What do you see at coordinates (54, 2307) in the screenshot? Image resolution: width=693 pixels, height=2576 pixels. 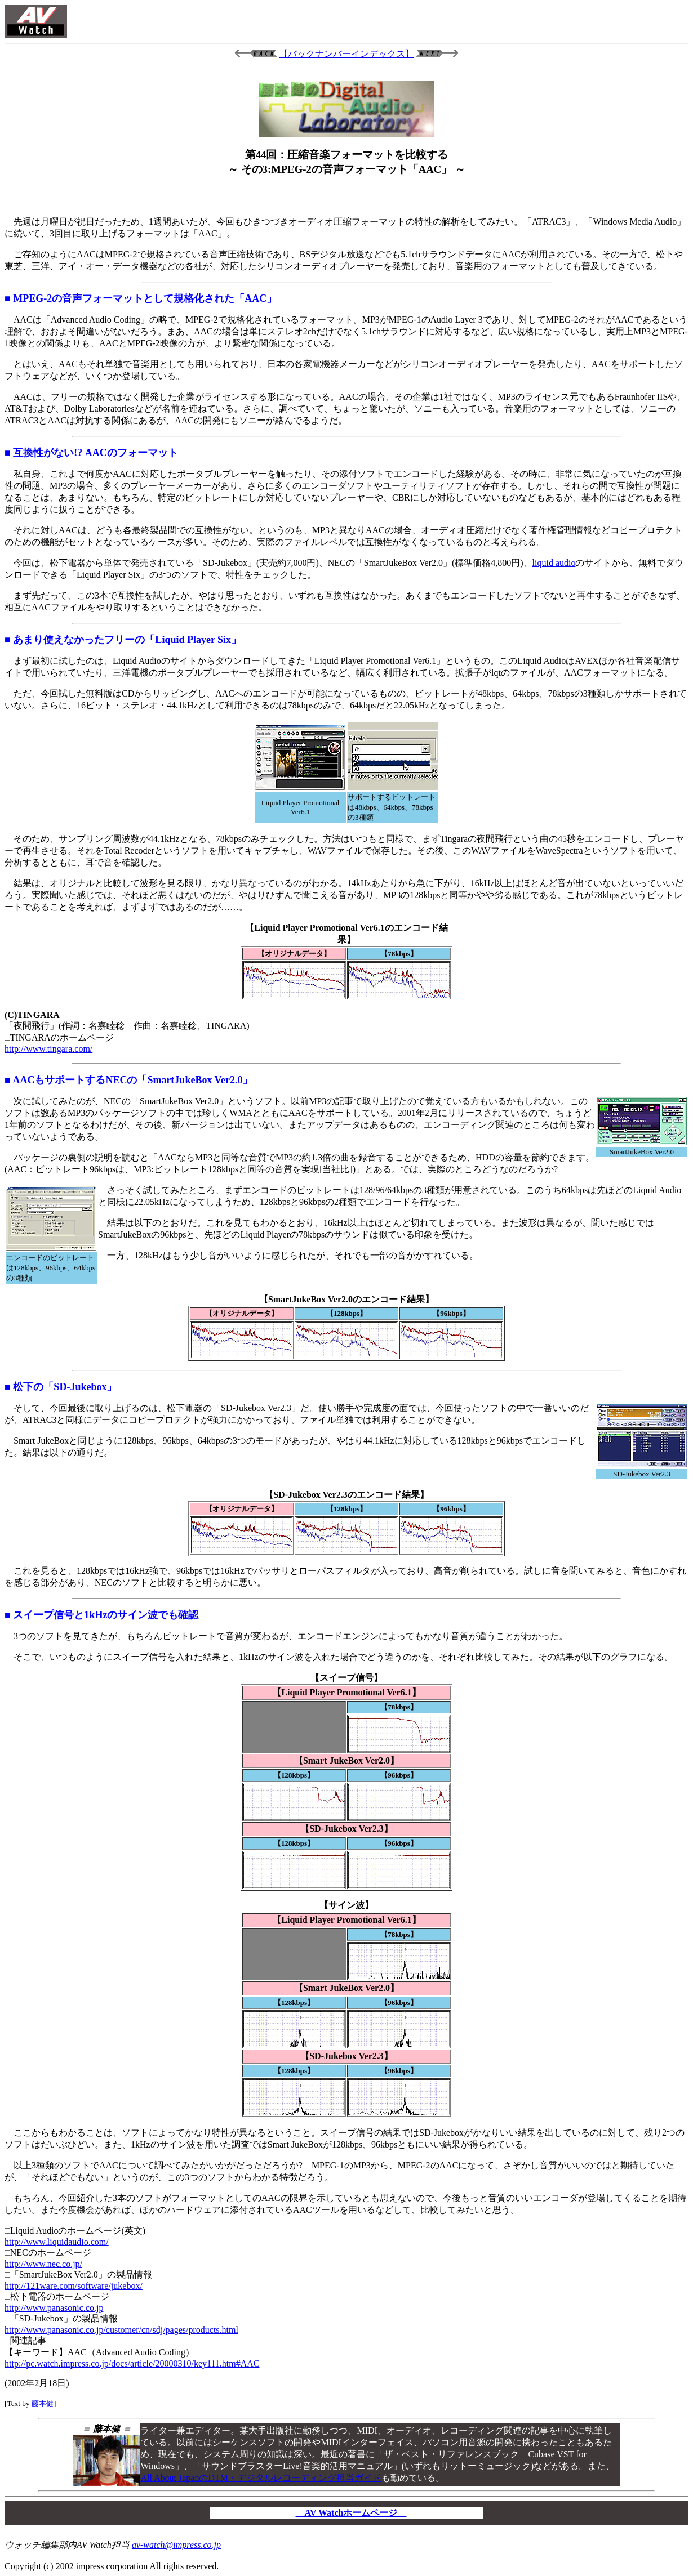 I see `http://www.panasonic.co.jp` at bounding box center [54, 2307].